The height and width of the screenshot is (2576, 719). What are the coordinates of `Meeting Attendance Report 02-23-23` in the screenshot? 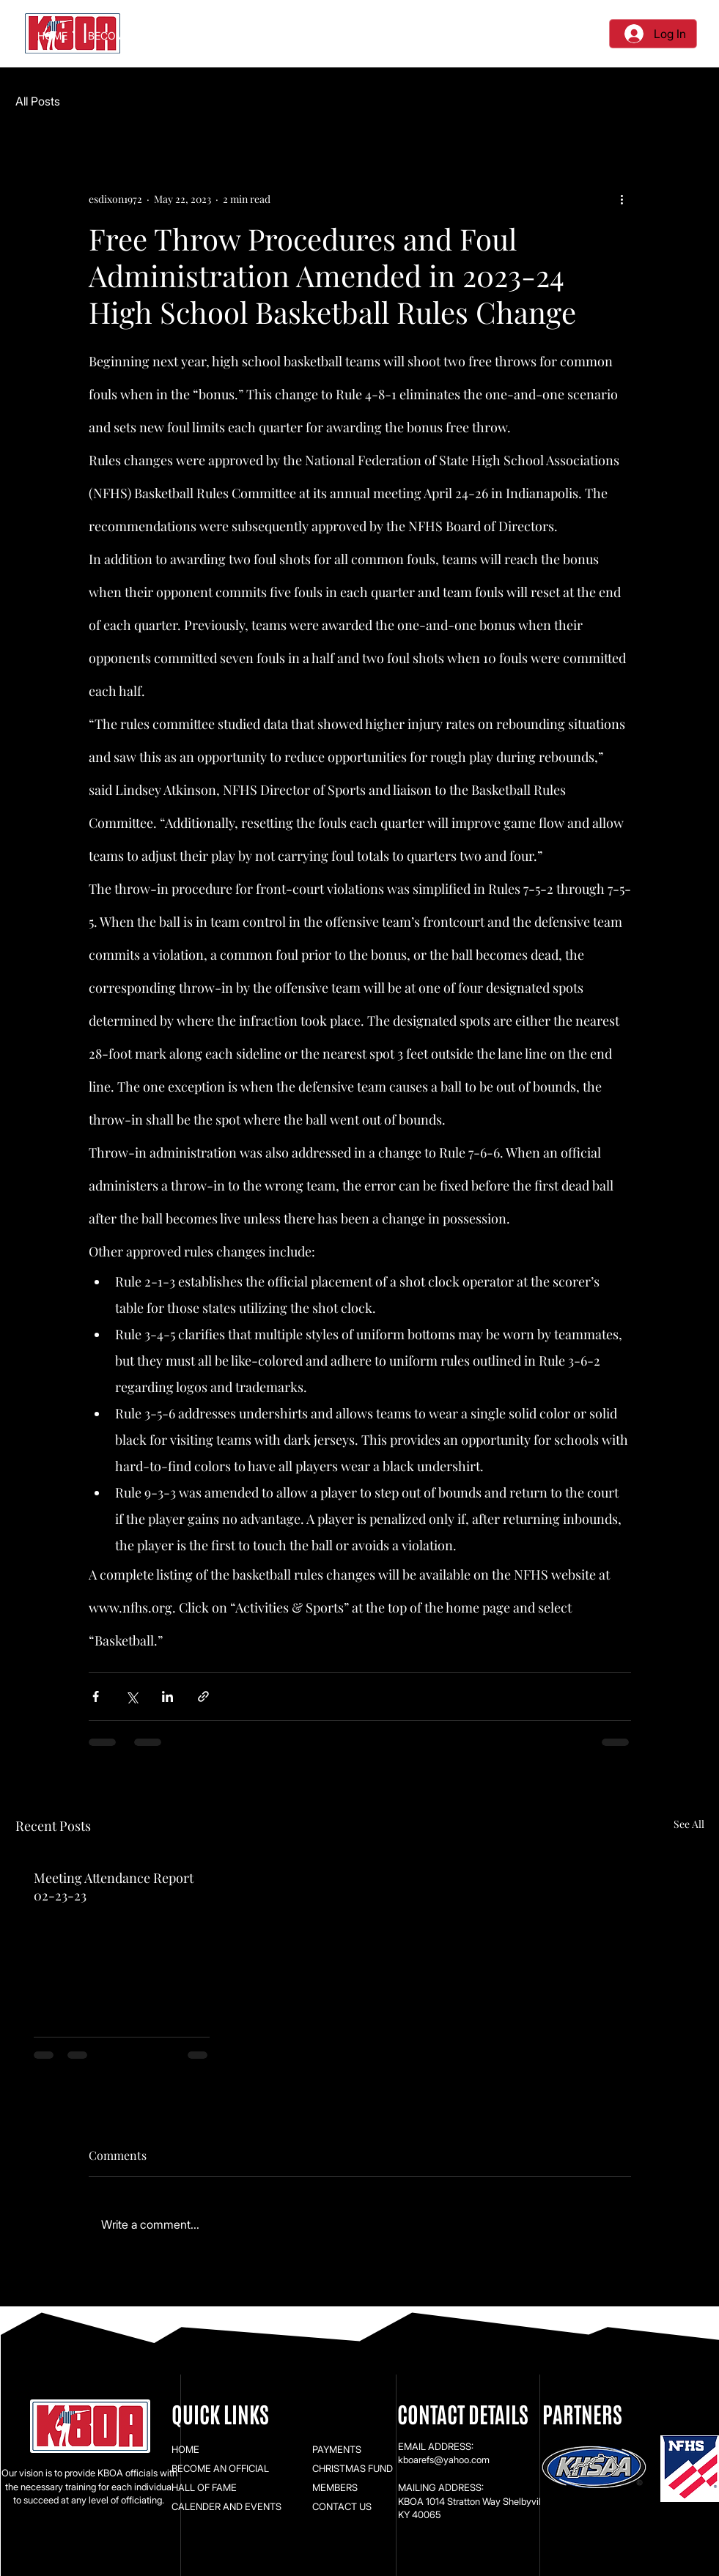 It's located at (113, 1886).